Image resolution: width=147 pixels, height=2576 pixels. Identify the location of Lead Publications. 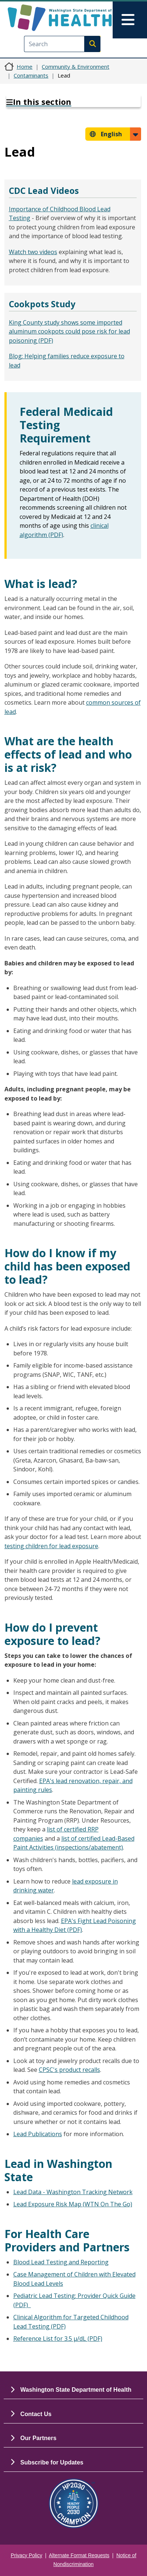
(37, 2134).